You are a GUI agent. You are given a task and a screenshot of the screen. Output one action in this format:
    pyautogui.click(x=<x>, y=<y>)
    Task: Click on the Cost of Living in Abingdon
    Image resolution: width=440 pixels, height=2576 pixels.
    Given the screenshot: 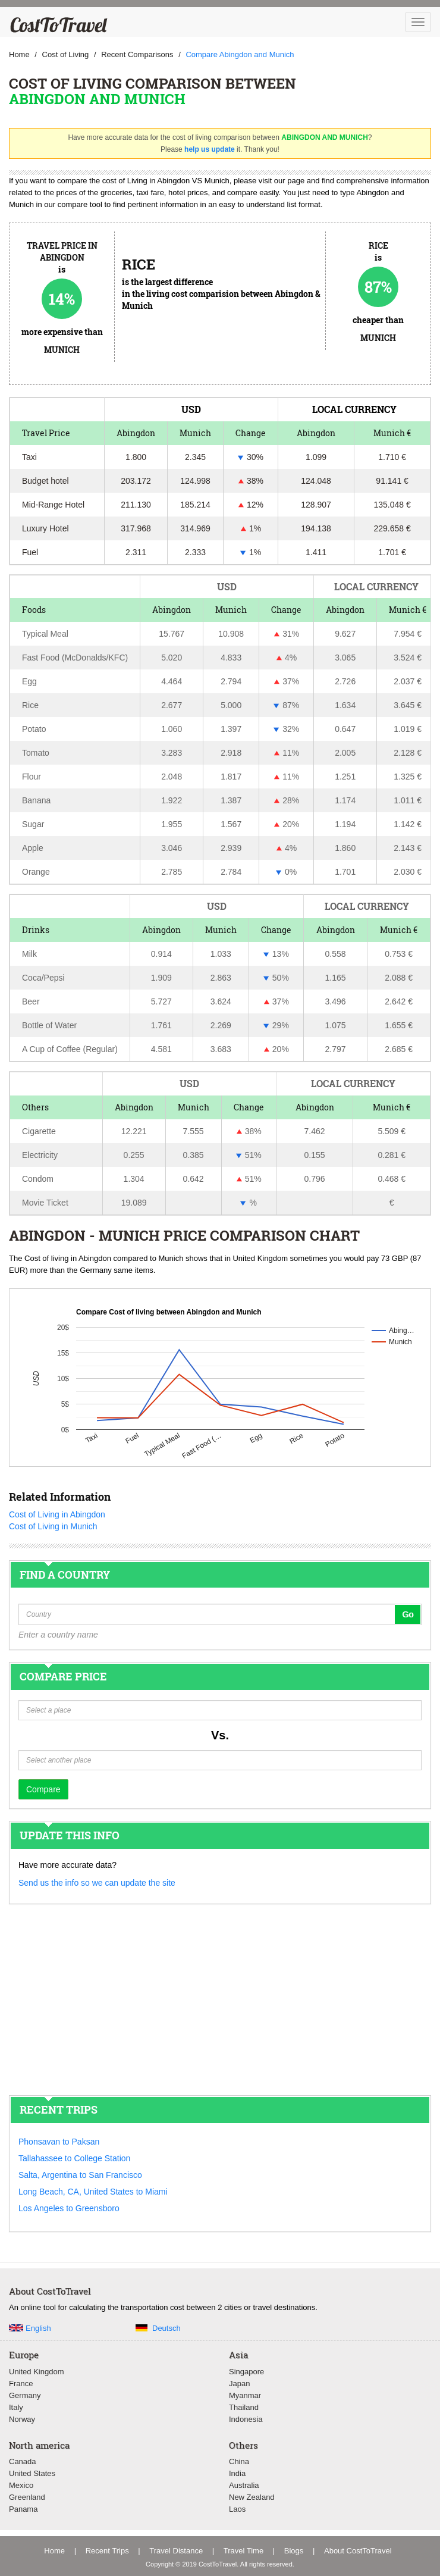 What is the action you would take?
    pyautogui.click(x=57, y=1514)
    